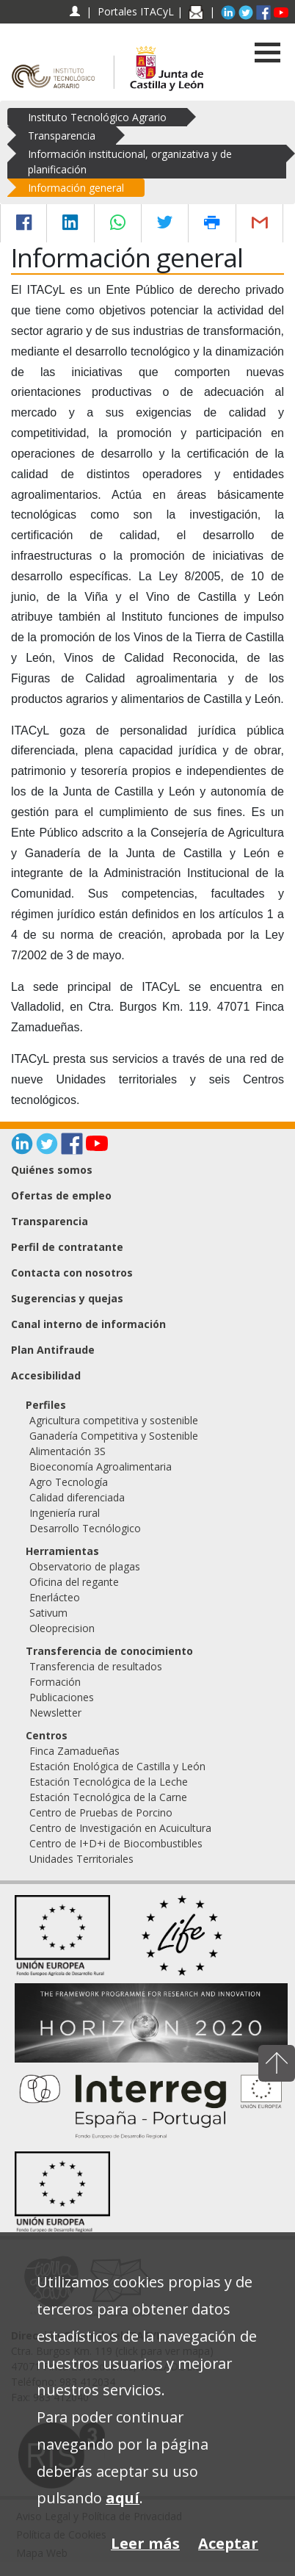 The image size is (295, 2576). Describe the element at coordinates (61, 135) in the screenshot. I see `Transparencia` at that location.